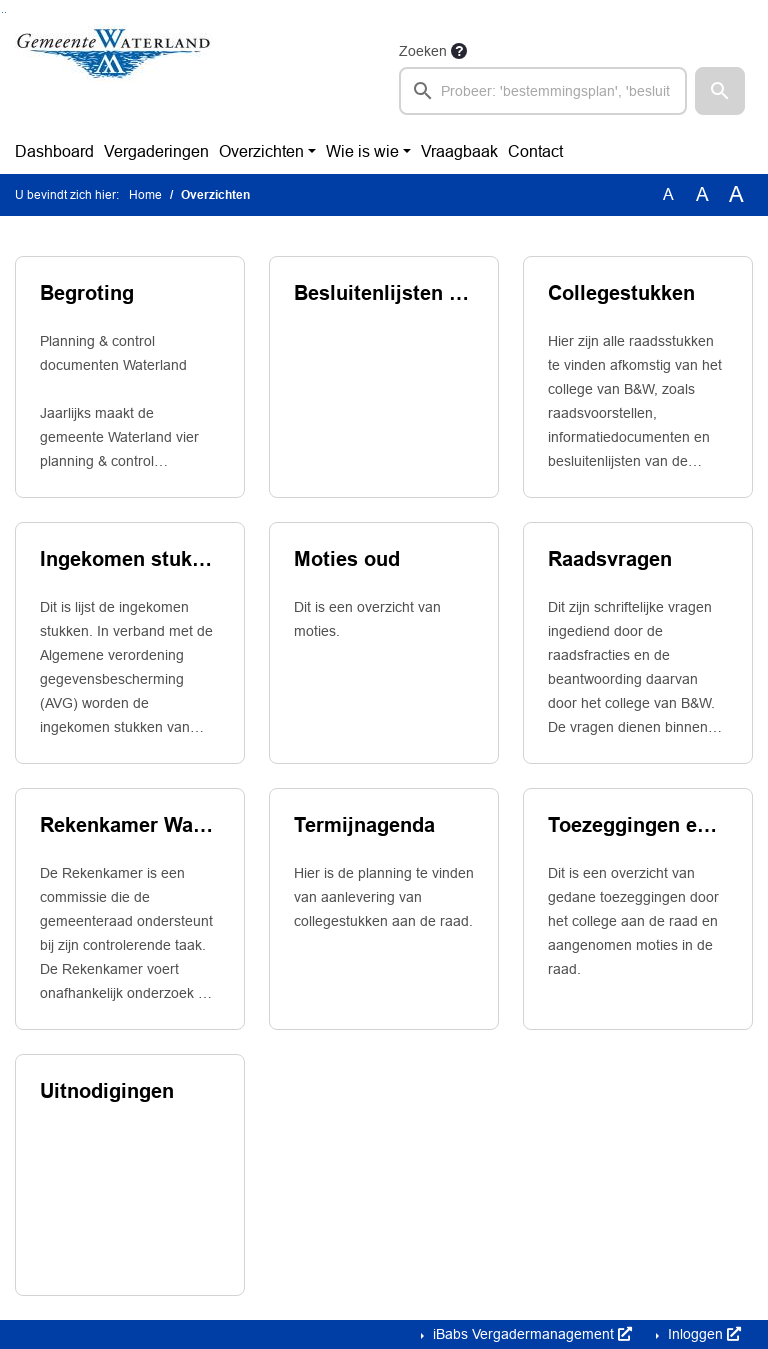 This screenshot has width=768, height=1349. What do you see at coordinates (156, 151) in the screenshot?
I see `Vergaderingen` at bounding box center [156, 151].